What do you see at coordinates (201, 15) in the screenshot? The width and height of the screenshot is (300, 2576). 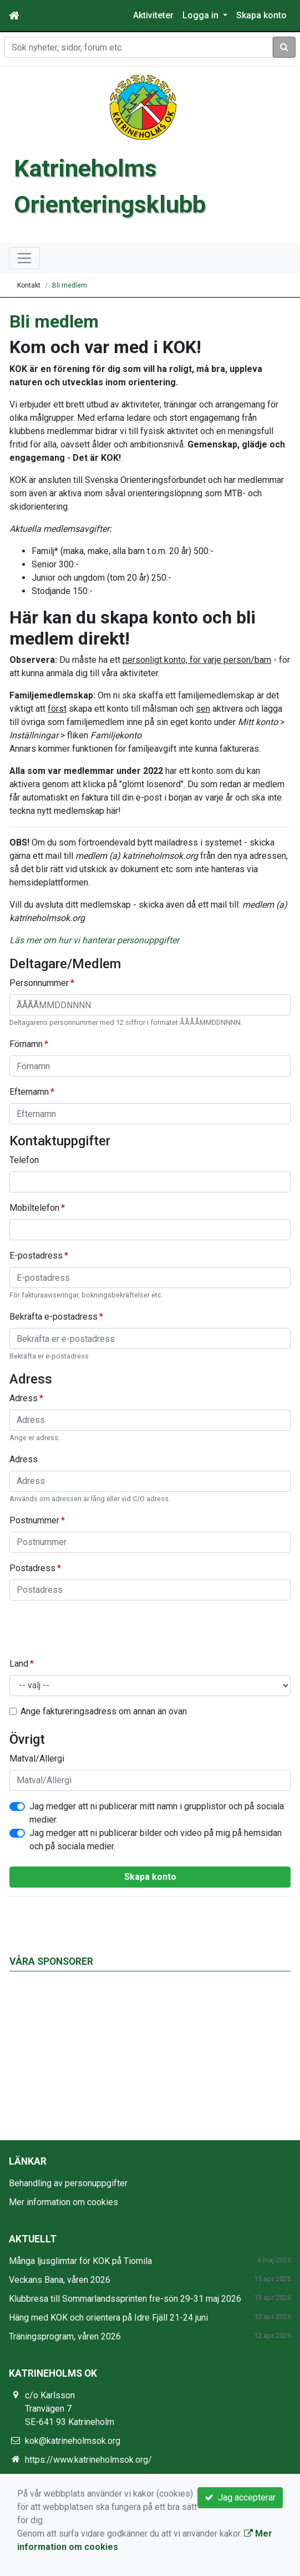 I see `Logga in [button]` at bounding box center [201, 15].